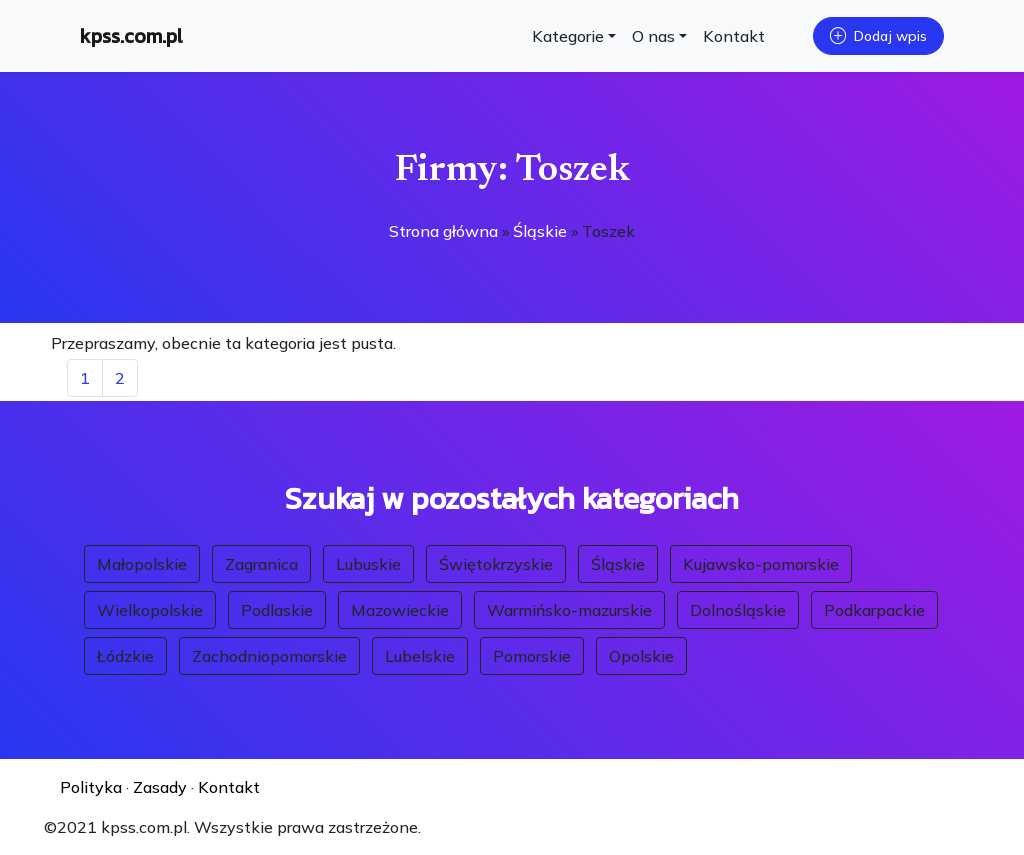 Image resolution: width=1024 pixels, height=855 pixels. Describe the element at coordinates (641, 656) in the screenshot. I see `Opolskie` at that location.